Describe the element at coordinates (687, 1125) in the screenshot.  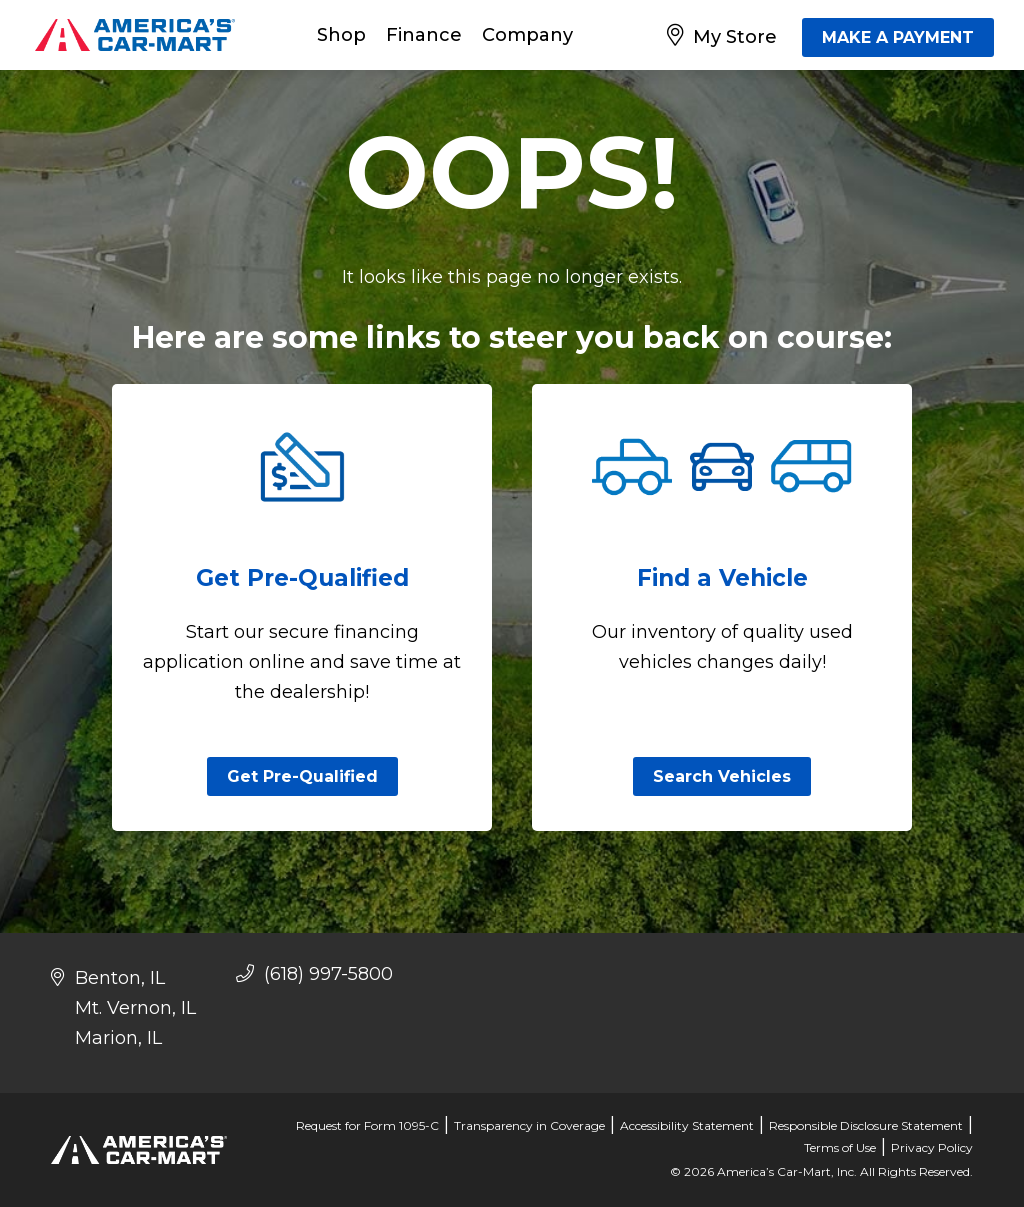
I see `Accessibility Statement` at that location.